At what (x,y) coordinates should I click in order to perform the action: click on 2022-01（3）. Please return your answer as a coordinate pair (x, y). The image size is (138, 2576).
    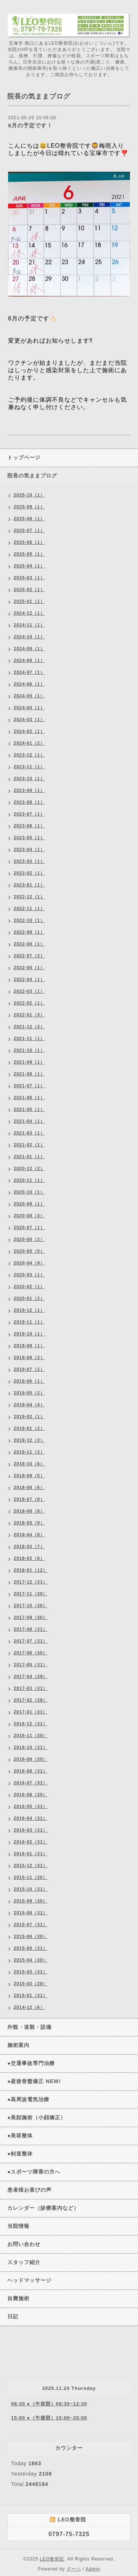
    Looking at the image, I should click on (29, 1015).